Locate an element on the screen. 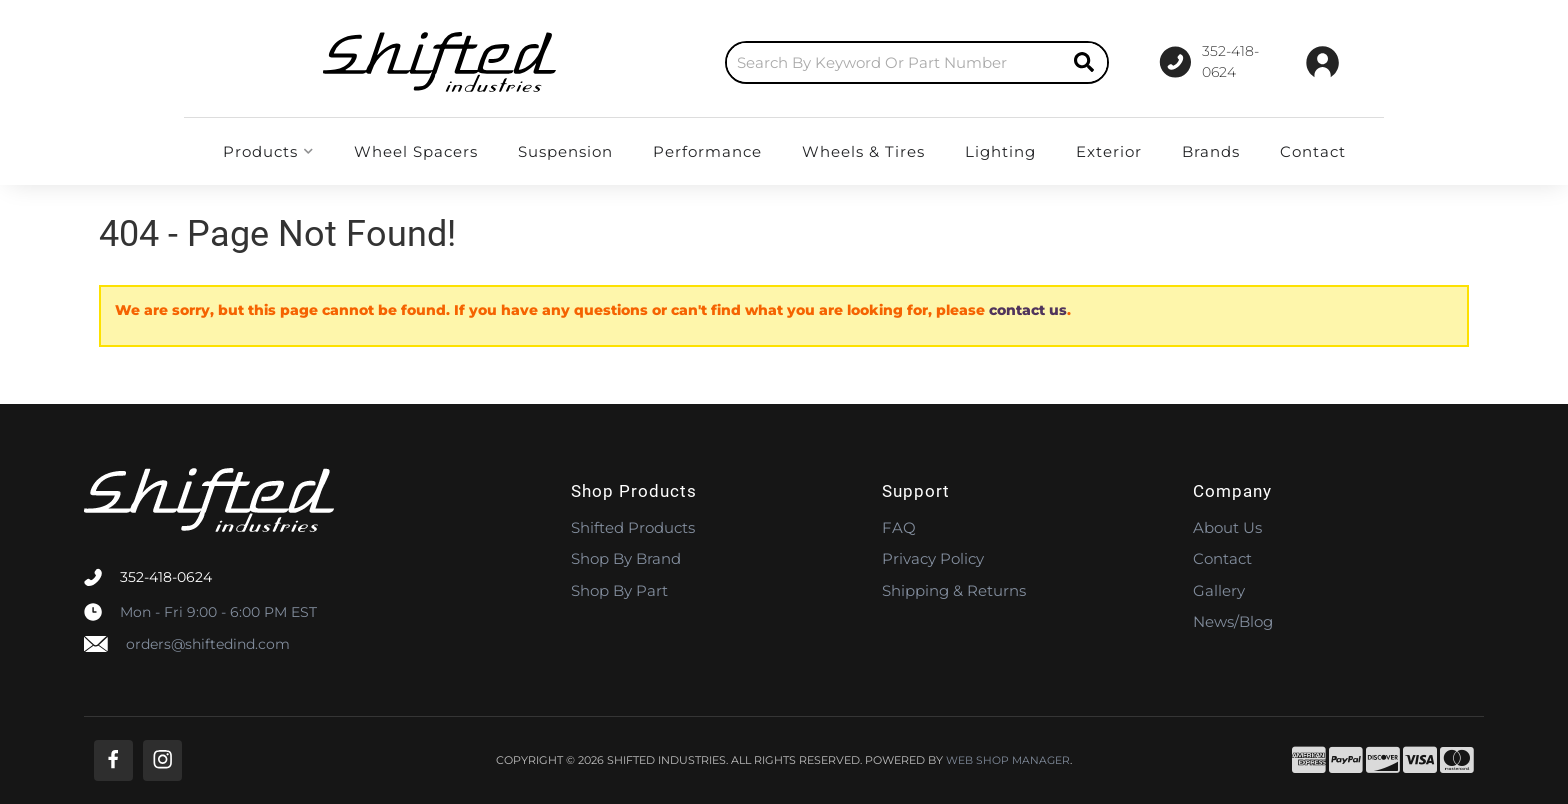 The height and width of the screenshot is (804, 1568). [Click to support chat] is located at coordinates (1204, 62).